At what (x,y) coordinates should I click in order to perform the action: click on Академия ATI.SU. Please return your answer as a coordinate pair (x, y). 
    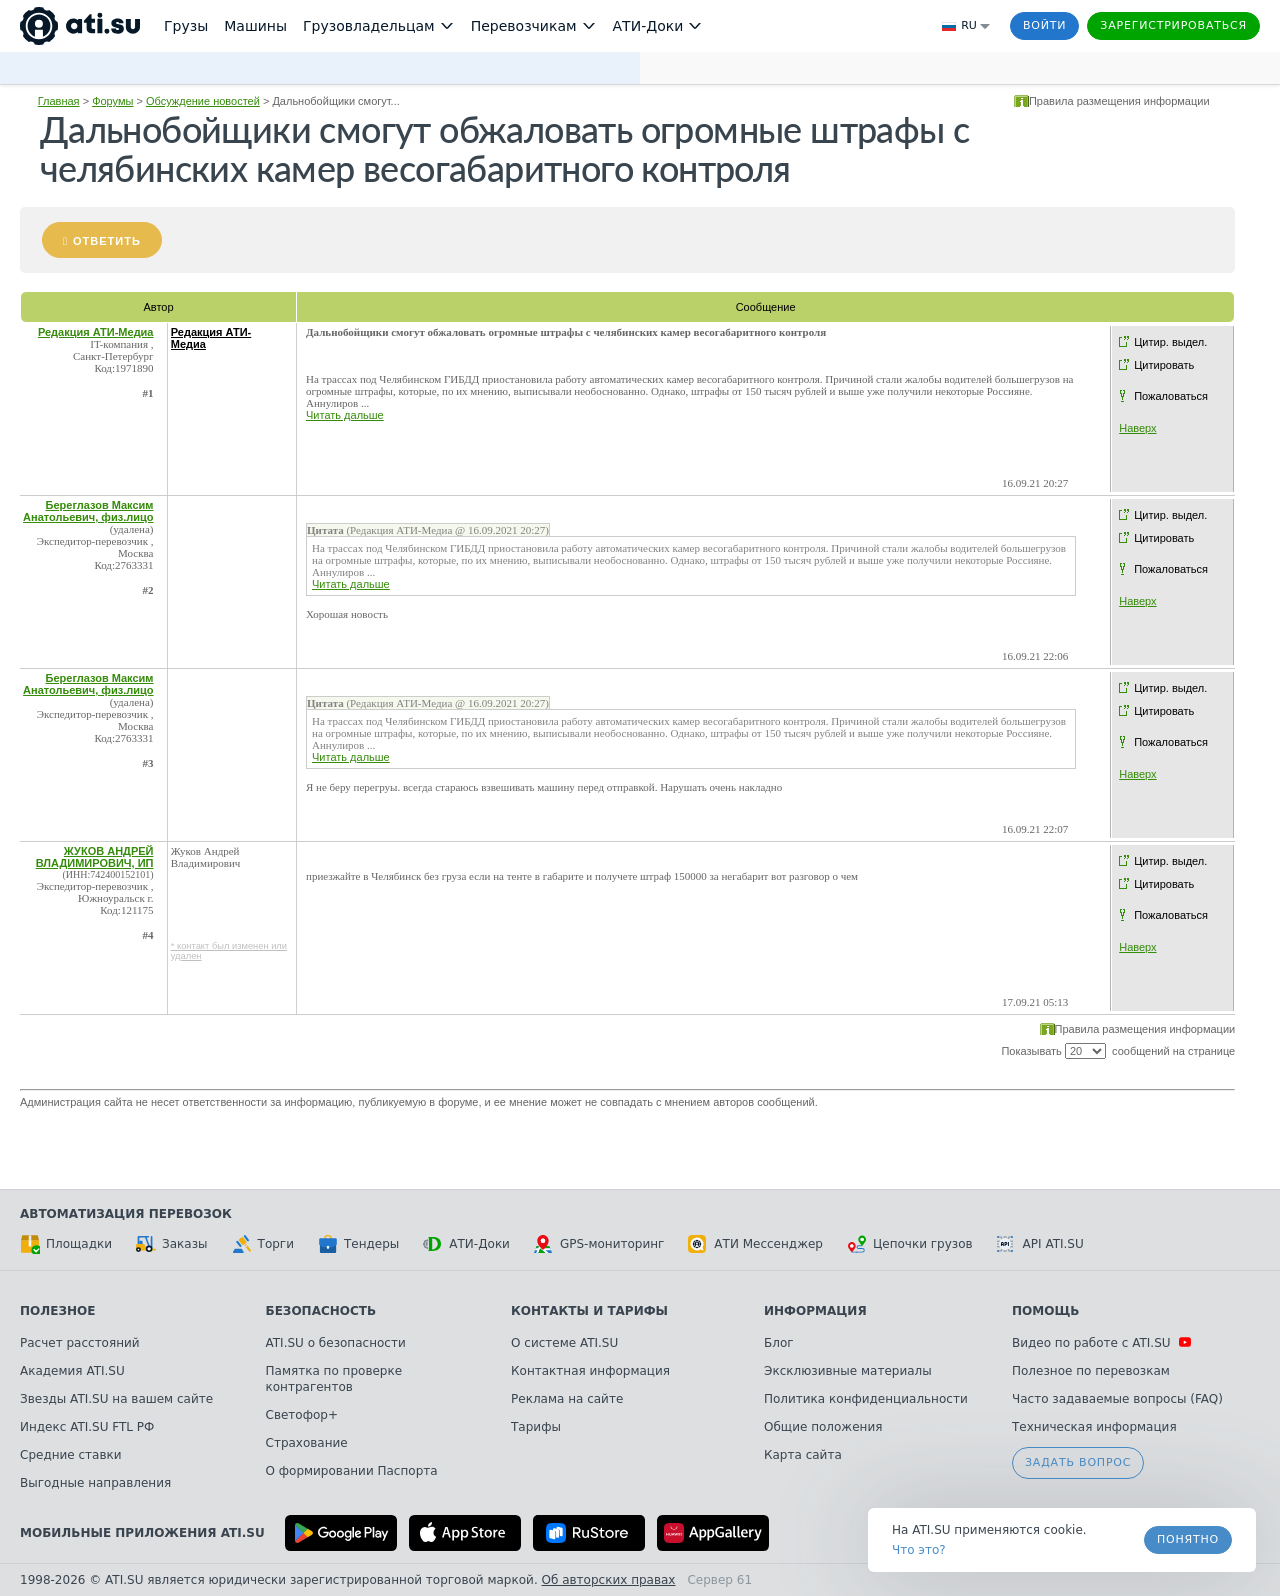
    Looking at the image, I should click on (72, 1371).